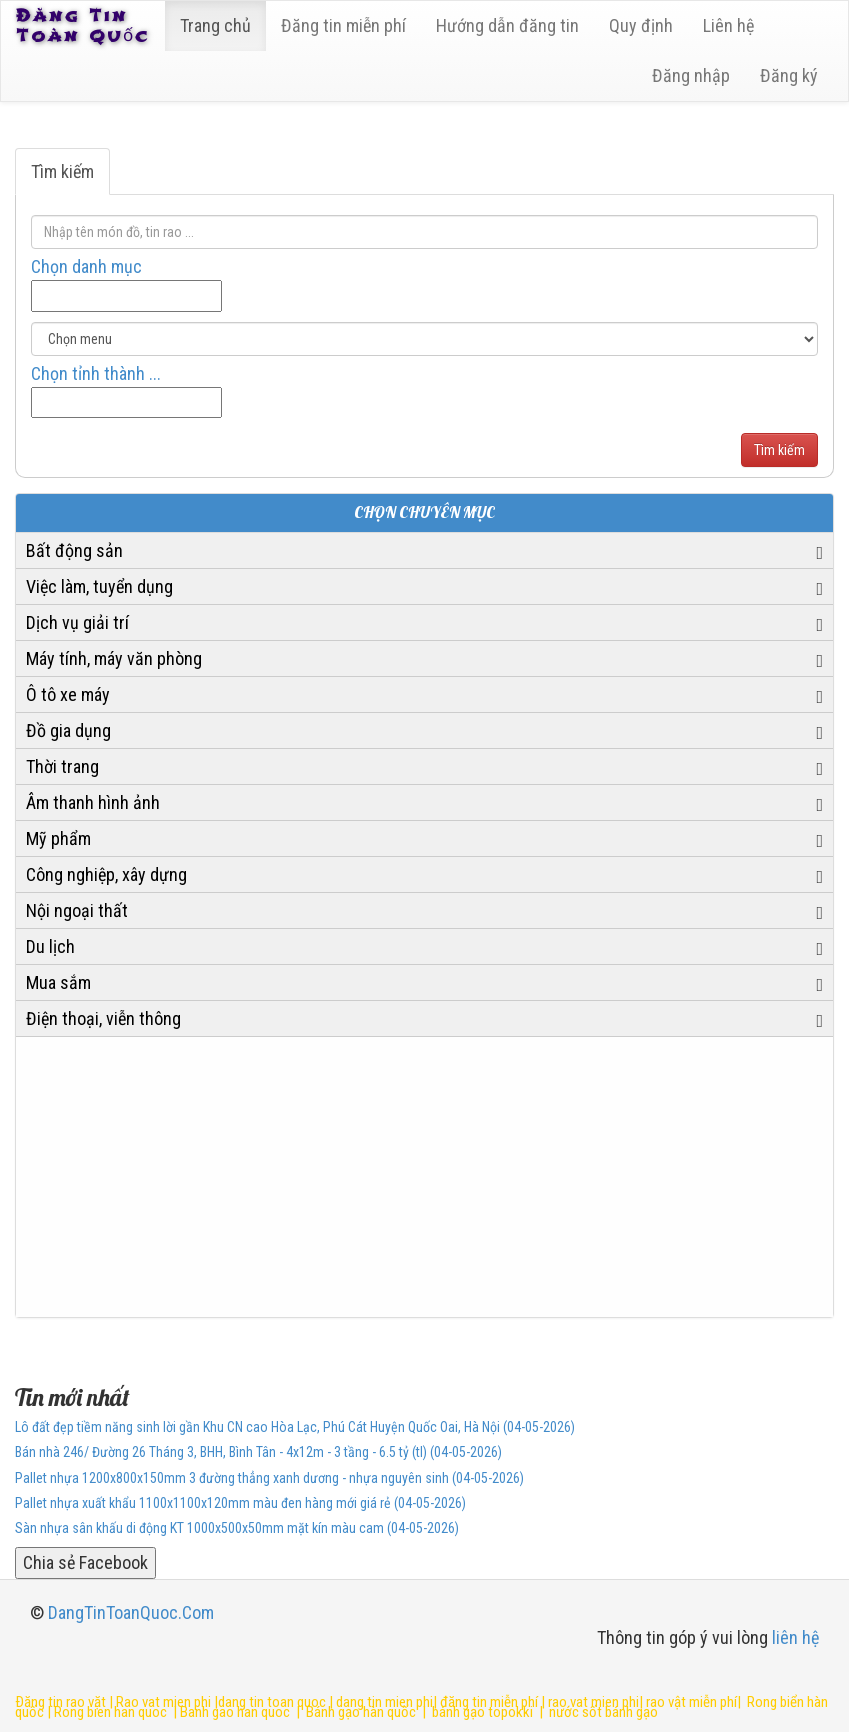 This screenshot has width=849, height=1732. I want to click on Âm thanh hình ảnh, so click(93, 802).